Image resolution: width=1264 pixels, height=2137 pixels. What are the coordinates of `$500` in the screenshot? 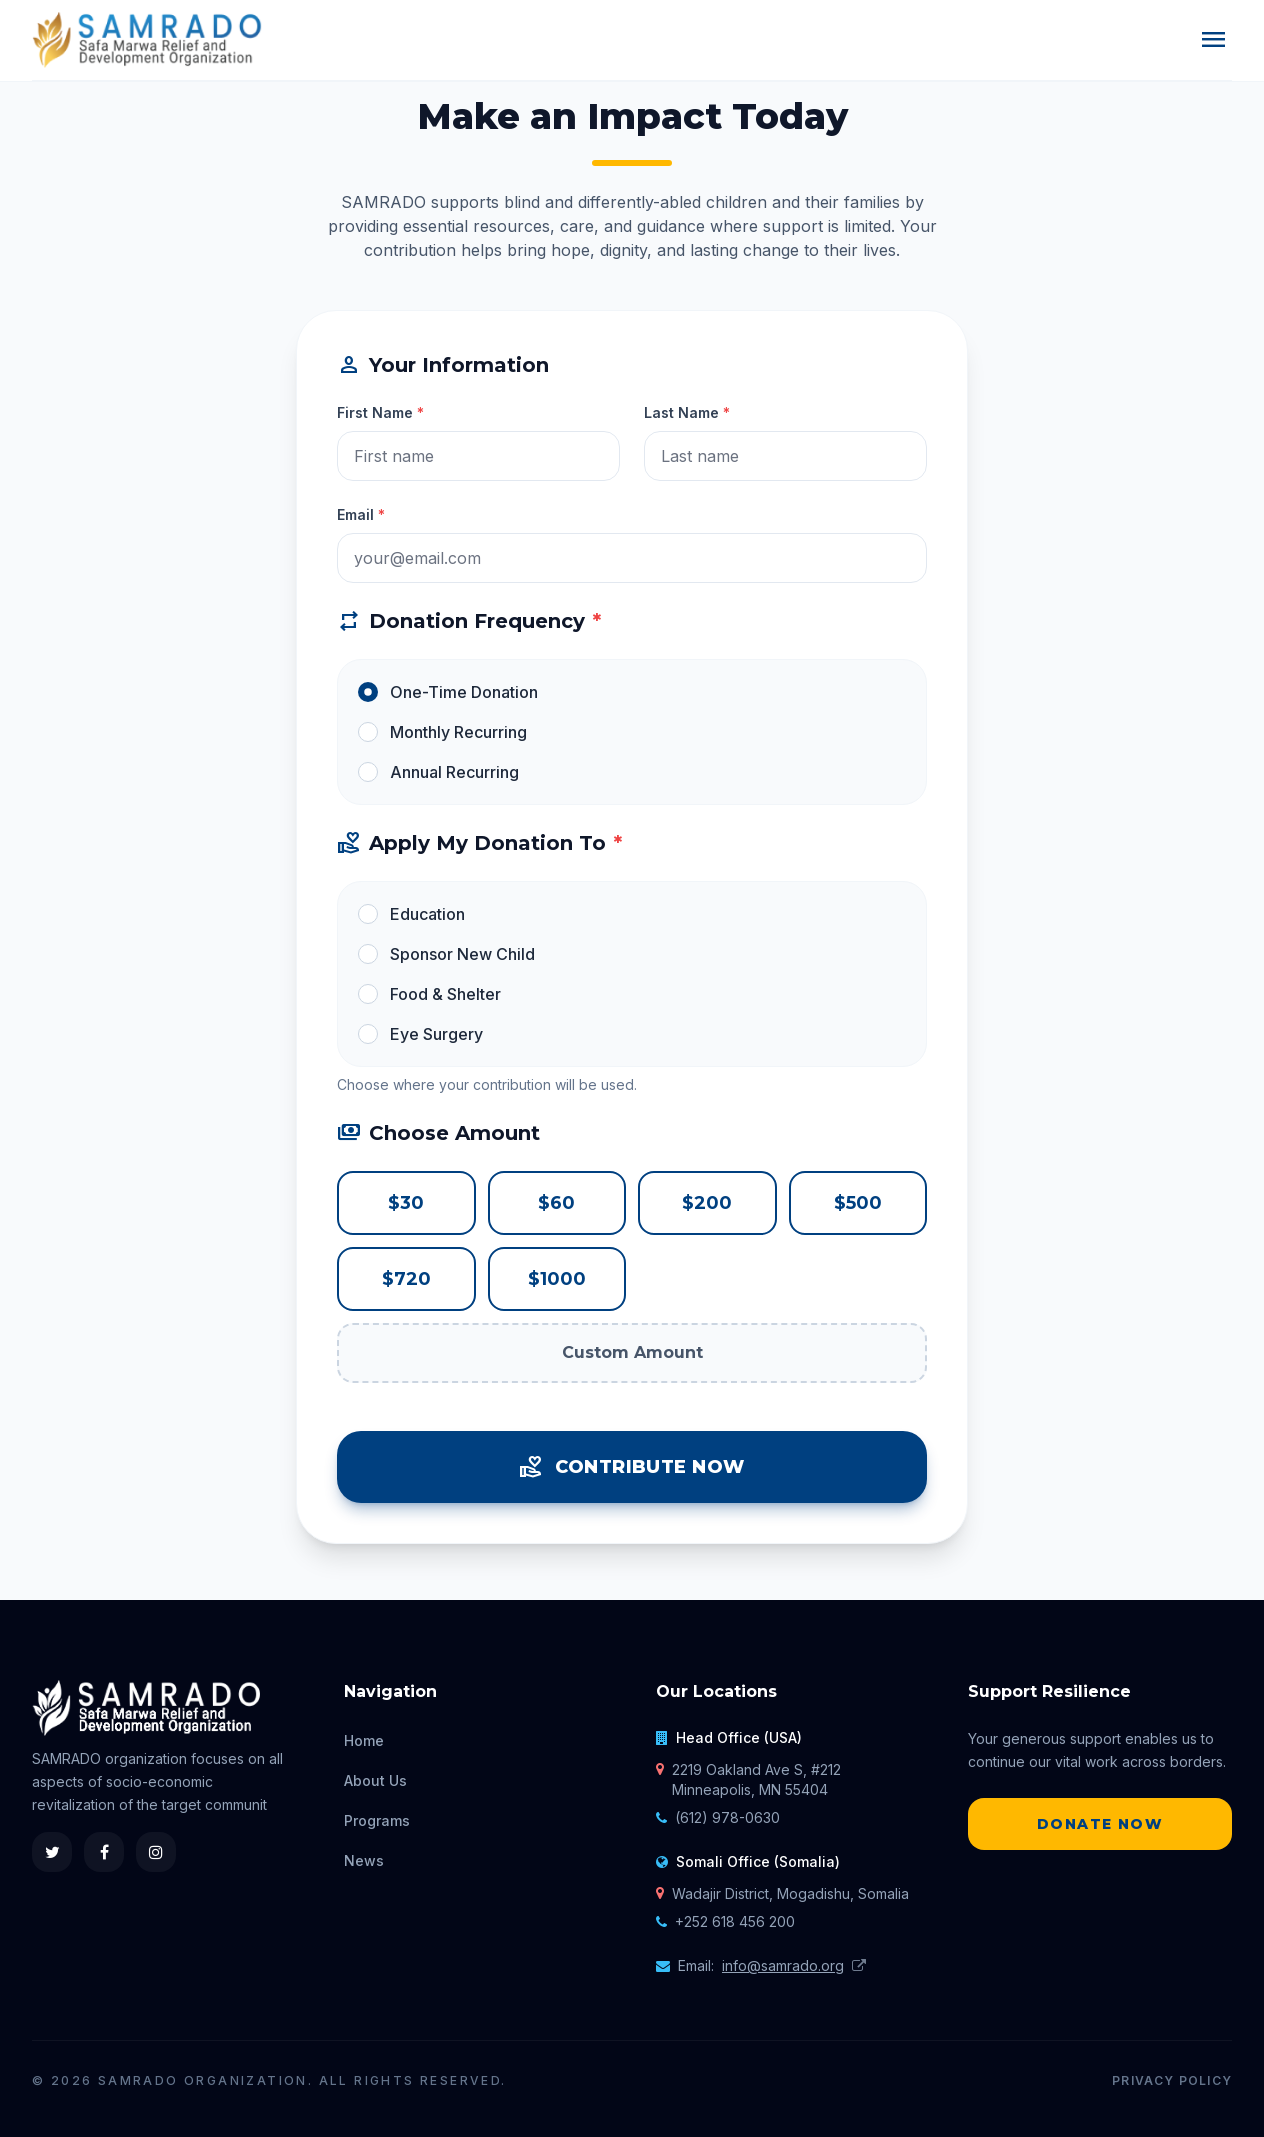 It's located at (858, 1203).